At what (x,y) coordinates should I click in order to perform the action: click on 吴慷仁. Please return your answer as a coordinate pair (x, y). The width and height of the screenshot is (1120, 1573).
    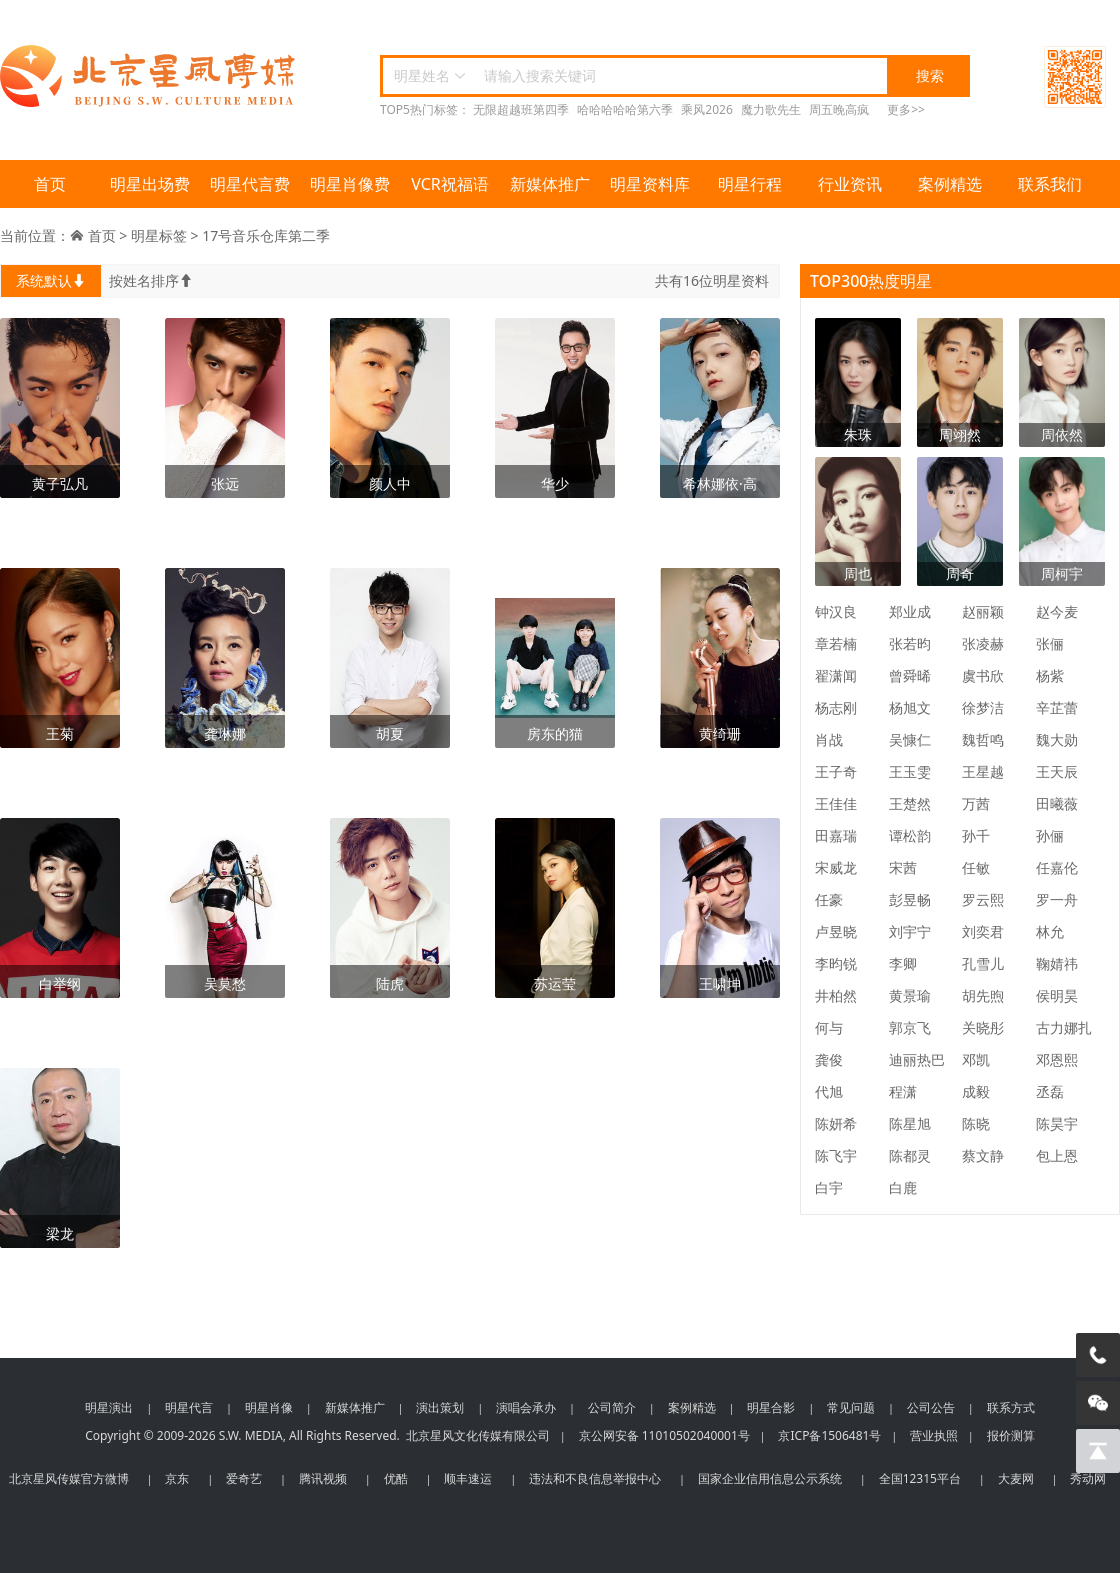
    Looking at the image, I should click on (910, 739).